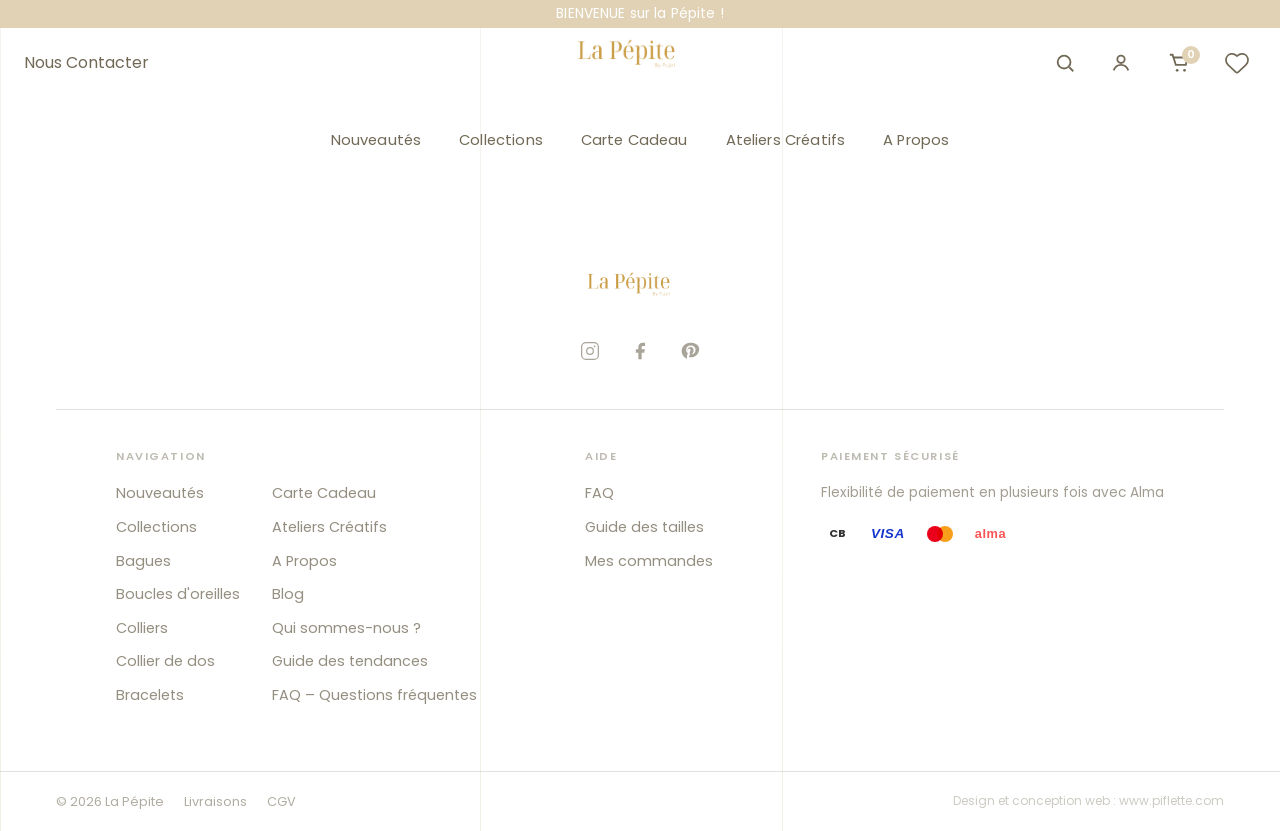 The height and width of the screenshot is (831, 1280). What do you see at coordinates (86, 63) in the screenshot?
I see `Nous Contacter` at bounding box center [86, 63].